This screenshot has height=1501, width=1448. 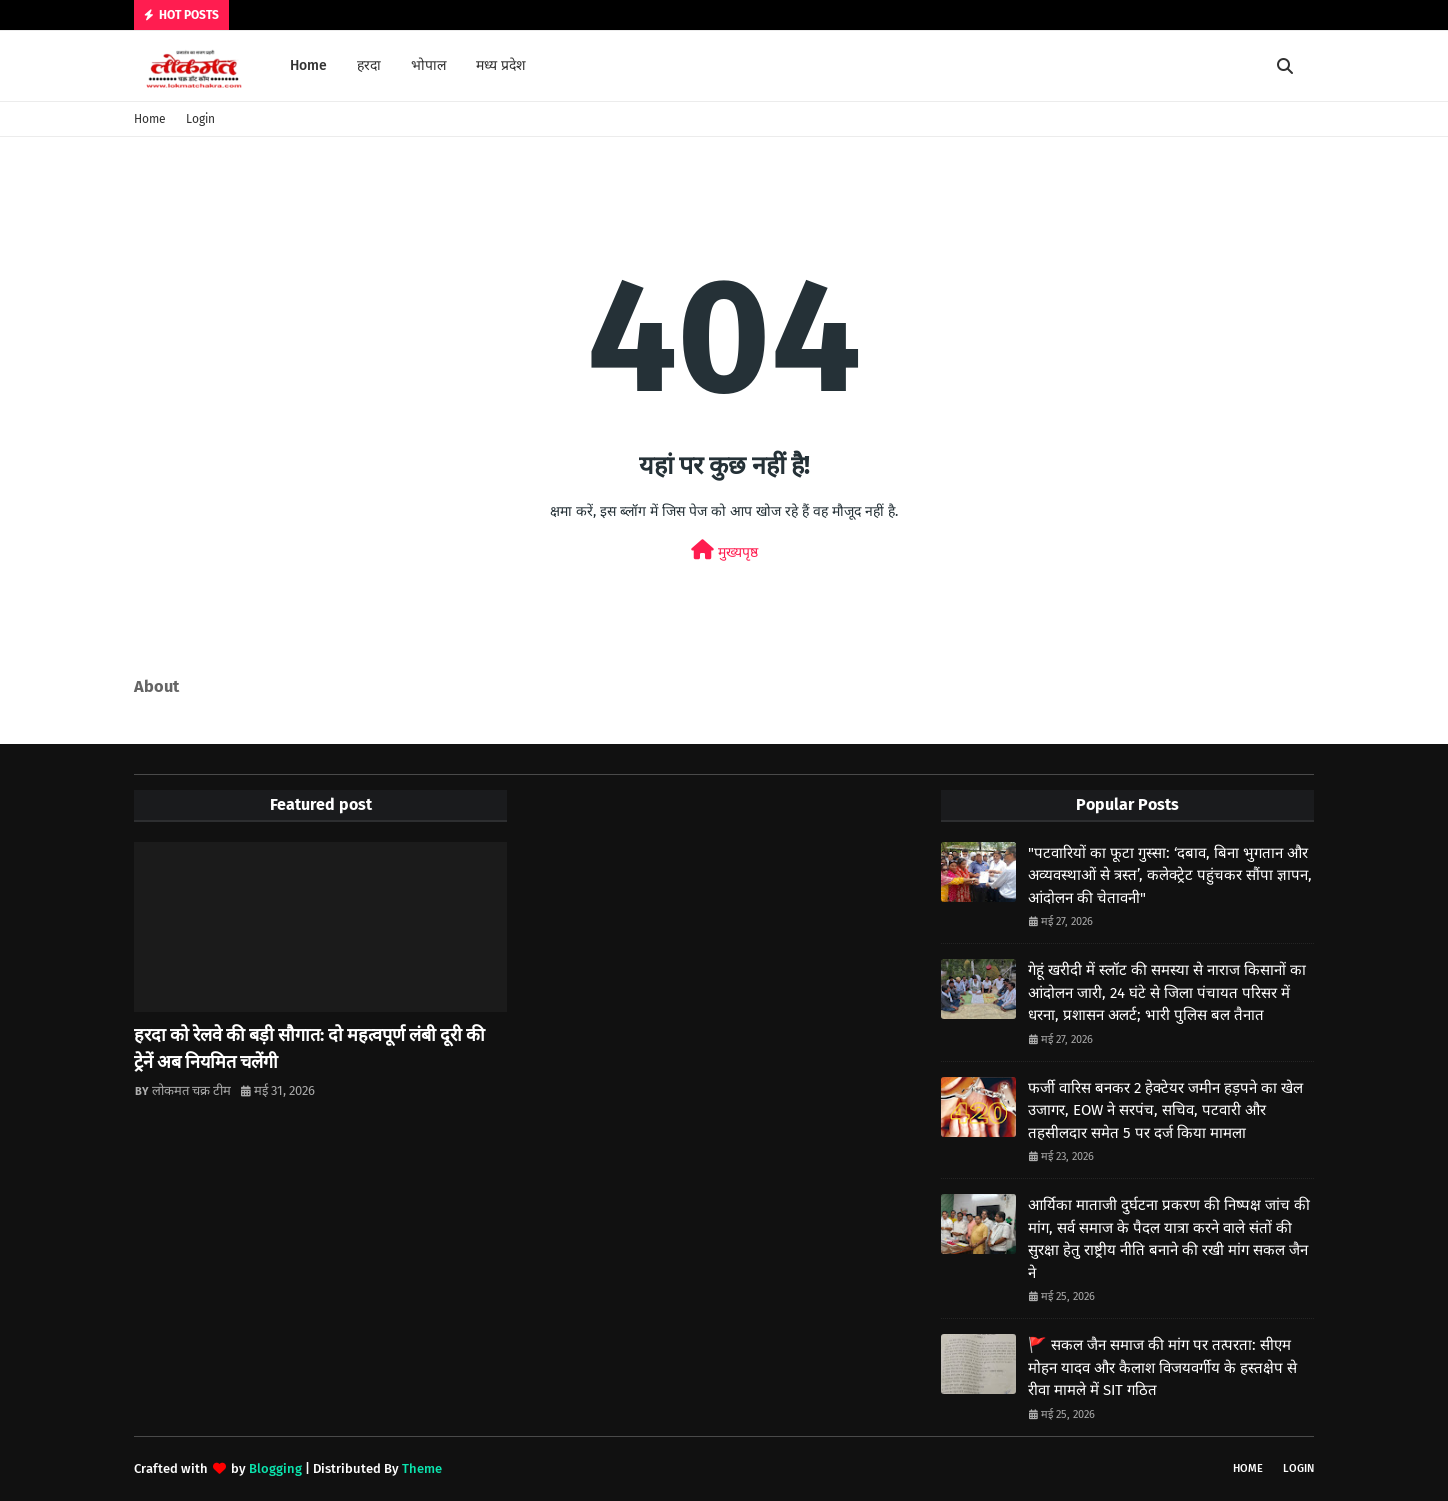 What do you see at coordinates (1165, 1110) in the screenshot?
I see `फर्जी वारिस बनकर 2 हेक्टेयर जमीन हड़पने का खेल उजागर, EOW ने सरपंच, सचिव, पटवारी और तहसीलदार समेत 5 पर दर्ज किया मामला` at bounding box center [1165, 1110].